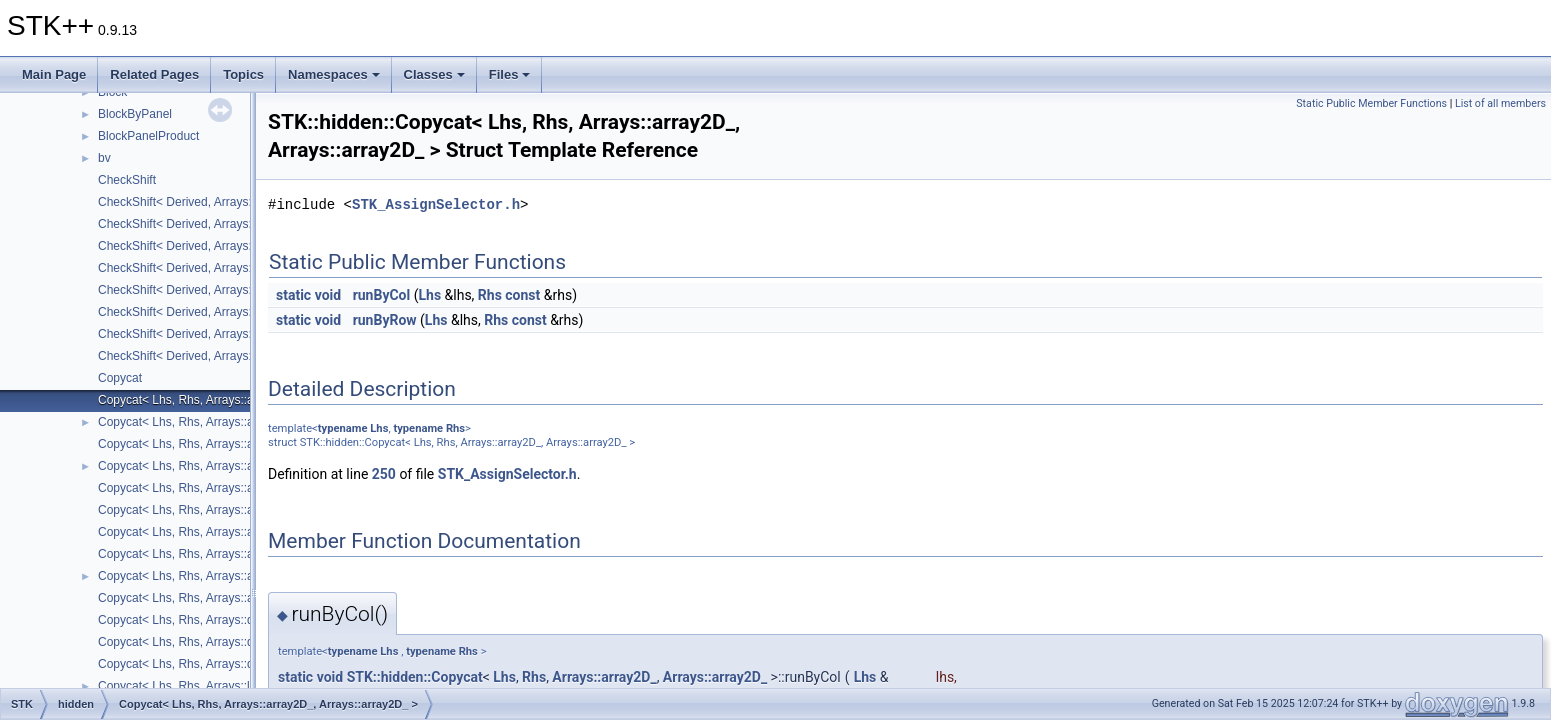 The image size is (1551, 720). Describe the element at coordinates (1371, 103) in the screenshot. I see `Static Public Member Functions` at that location.